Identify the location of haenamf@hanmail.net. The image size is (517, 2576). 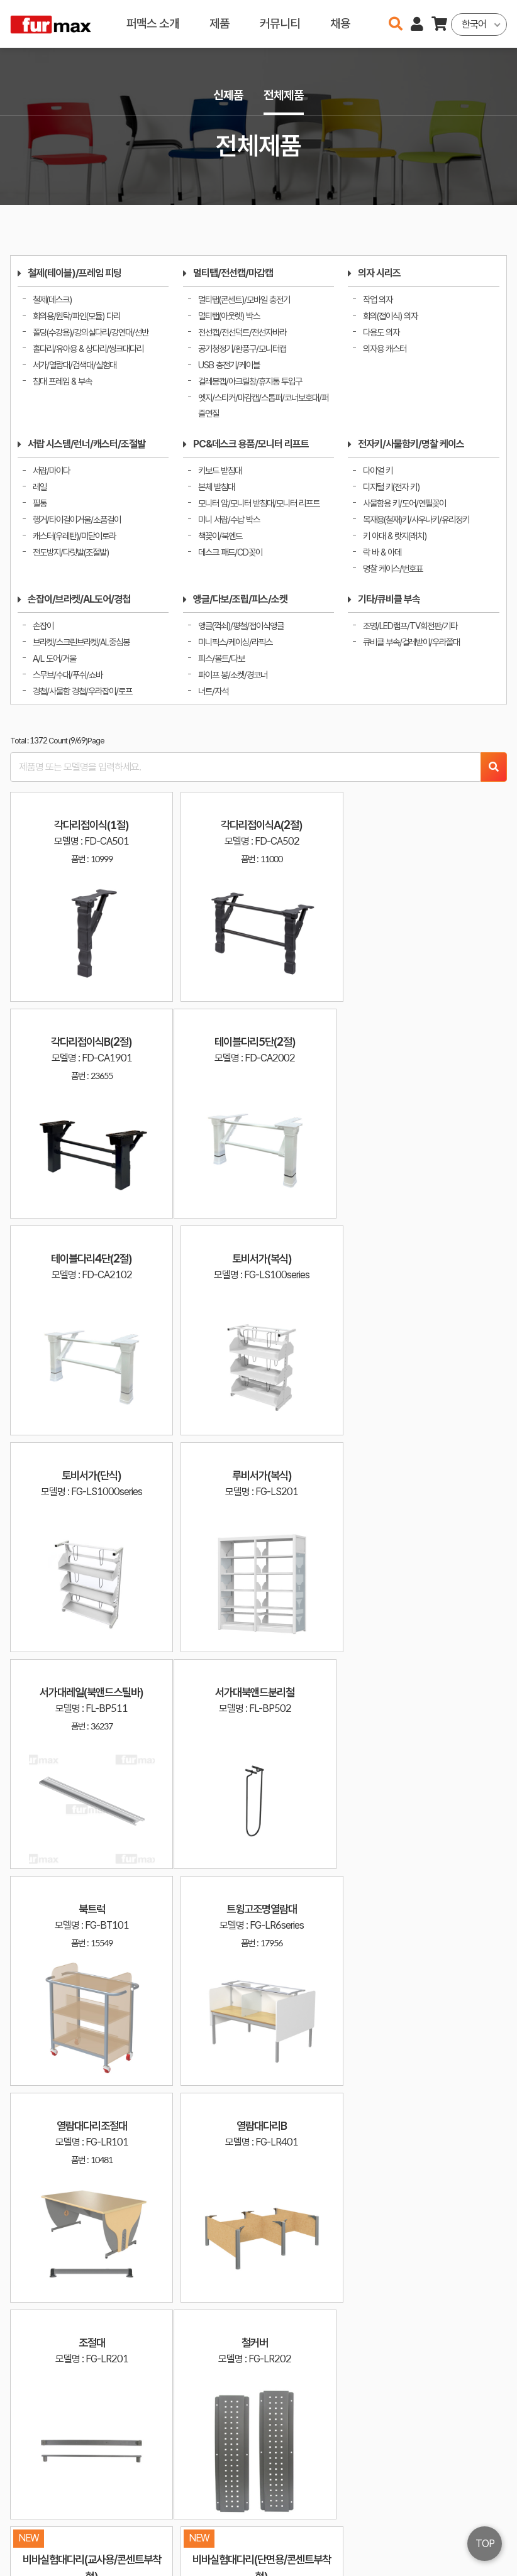
(364, 2518).